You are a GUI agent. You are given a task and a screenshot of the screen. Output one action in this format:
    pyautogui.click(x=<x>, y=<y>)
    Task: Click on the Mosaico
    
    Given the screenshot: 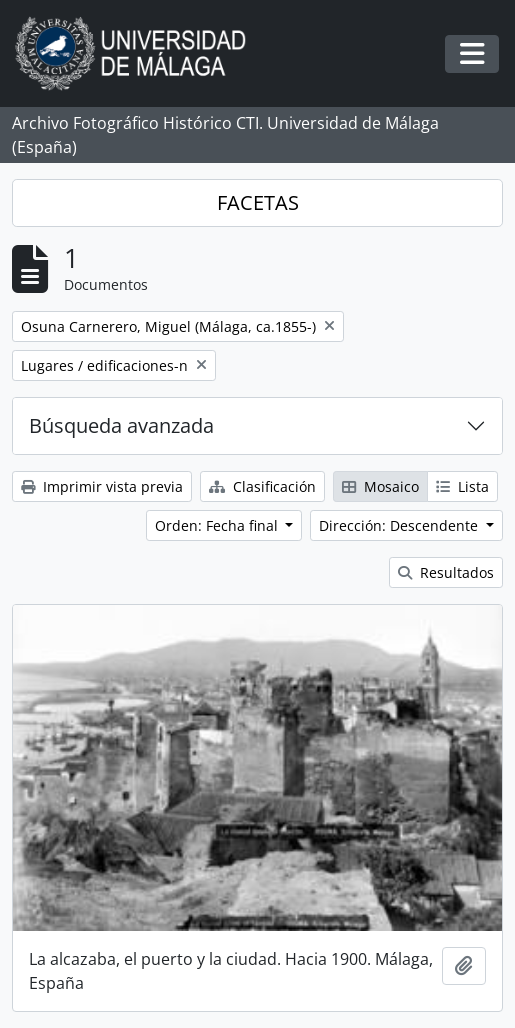 What is the action you would take?
    pyautogui.click(x=380, y=486)
    